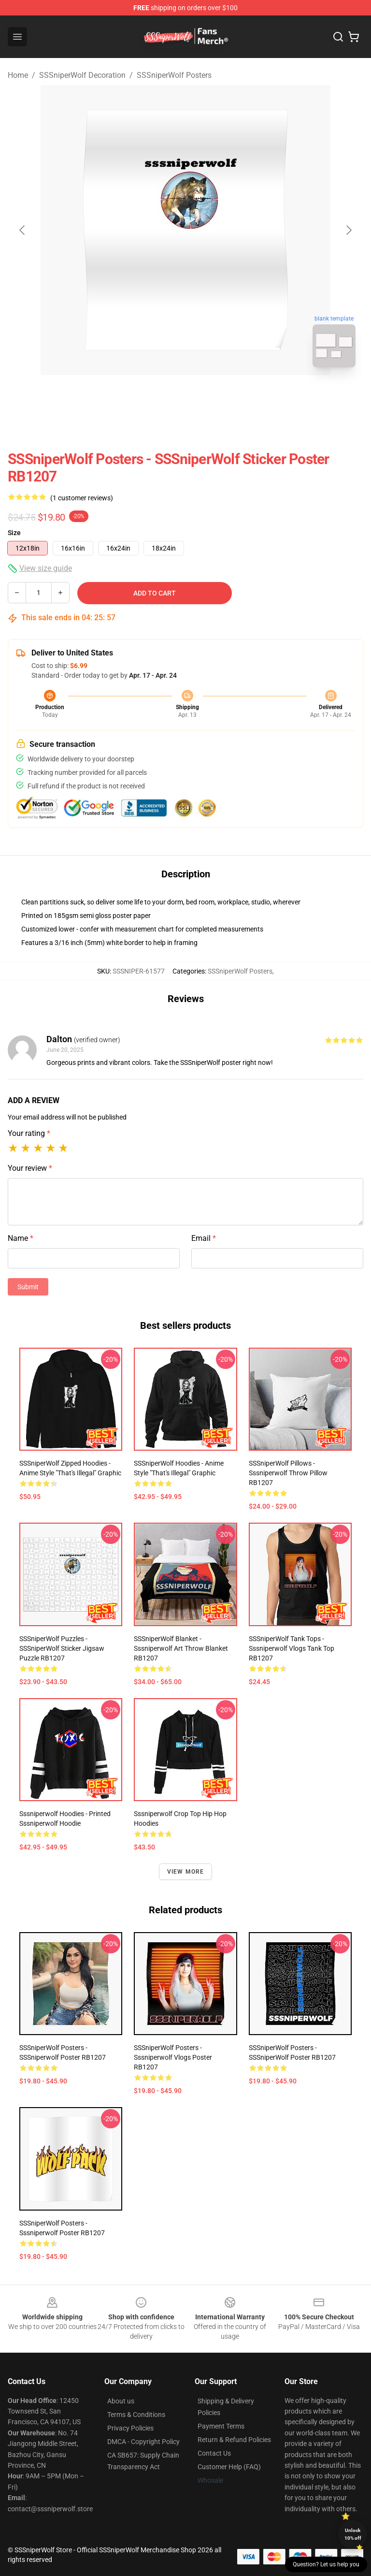 This screenshot has height=2576, width=371. I want to click on About us, so click(120, 2401).